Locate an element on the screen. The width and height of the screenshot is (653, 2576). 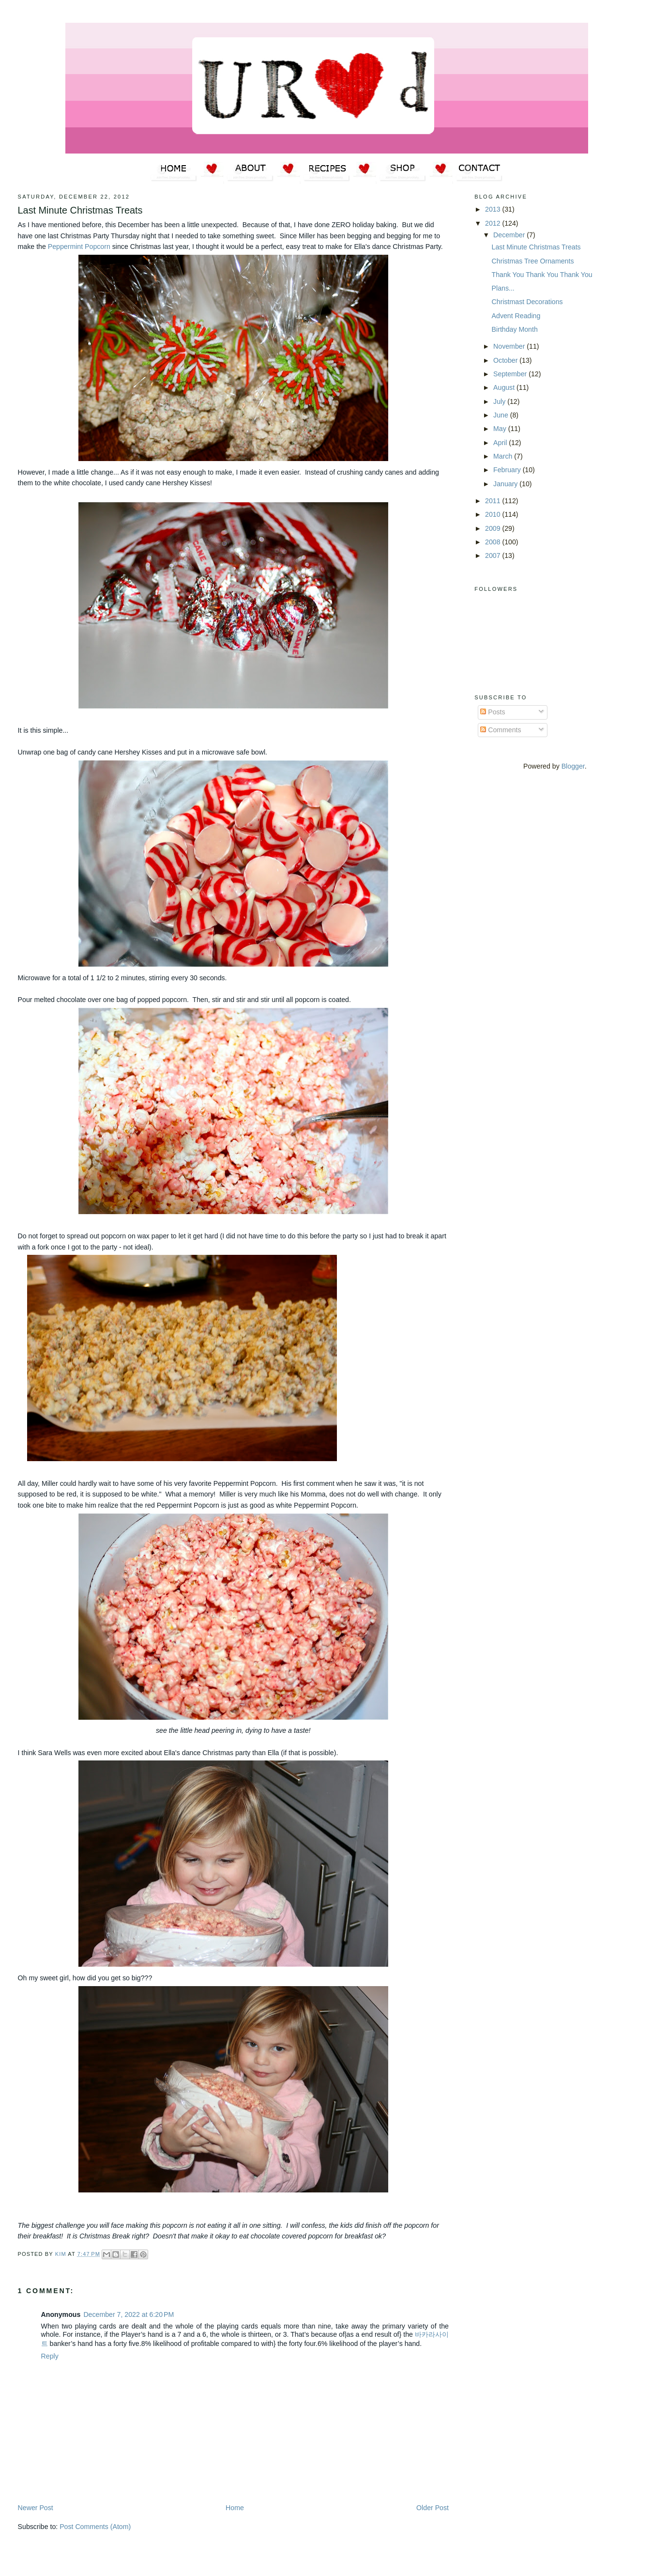
March is located at coordinates (503, 456).